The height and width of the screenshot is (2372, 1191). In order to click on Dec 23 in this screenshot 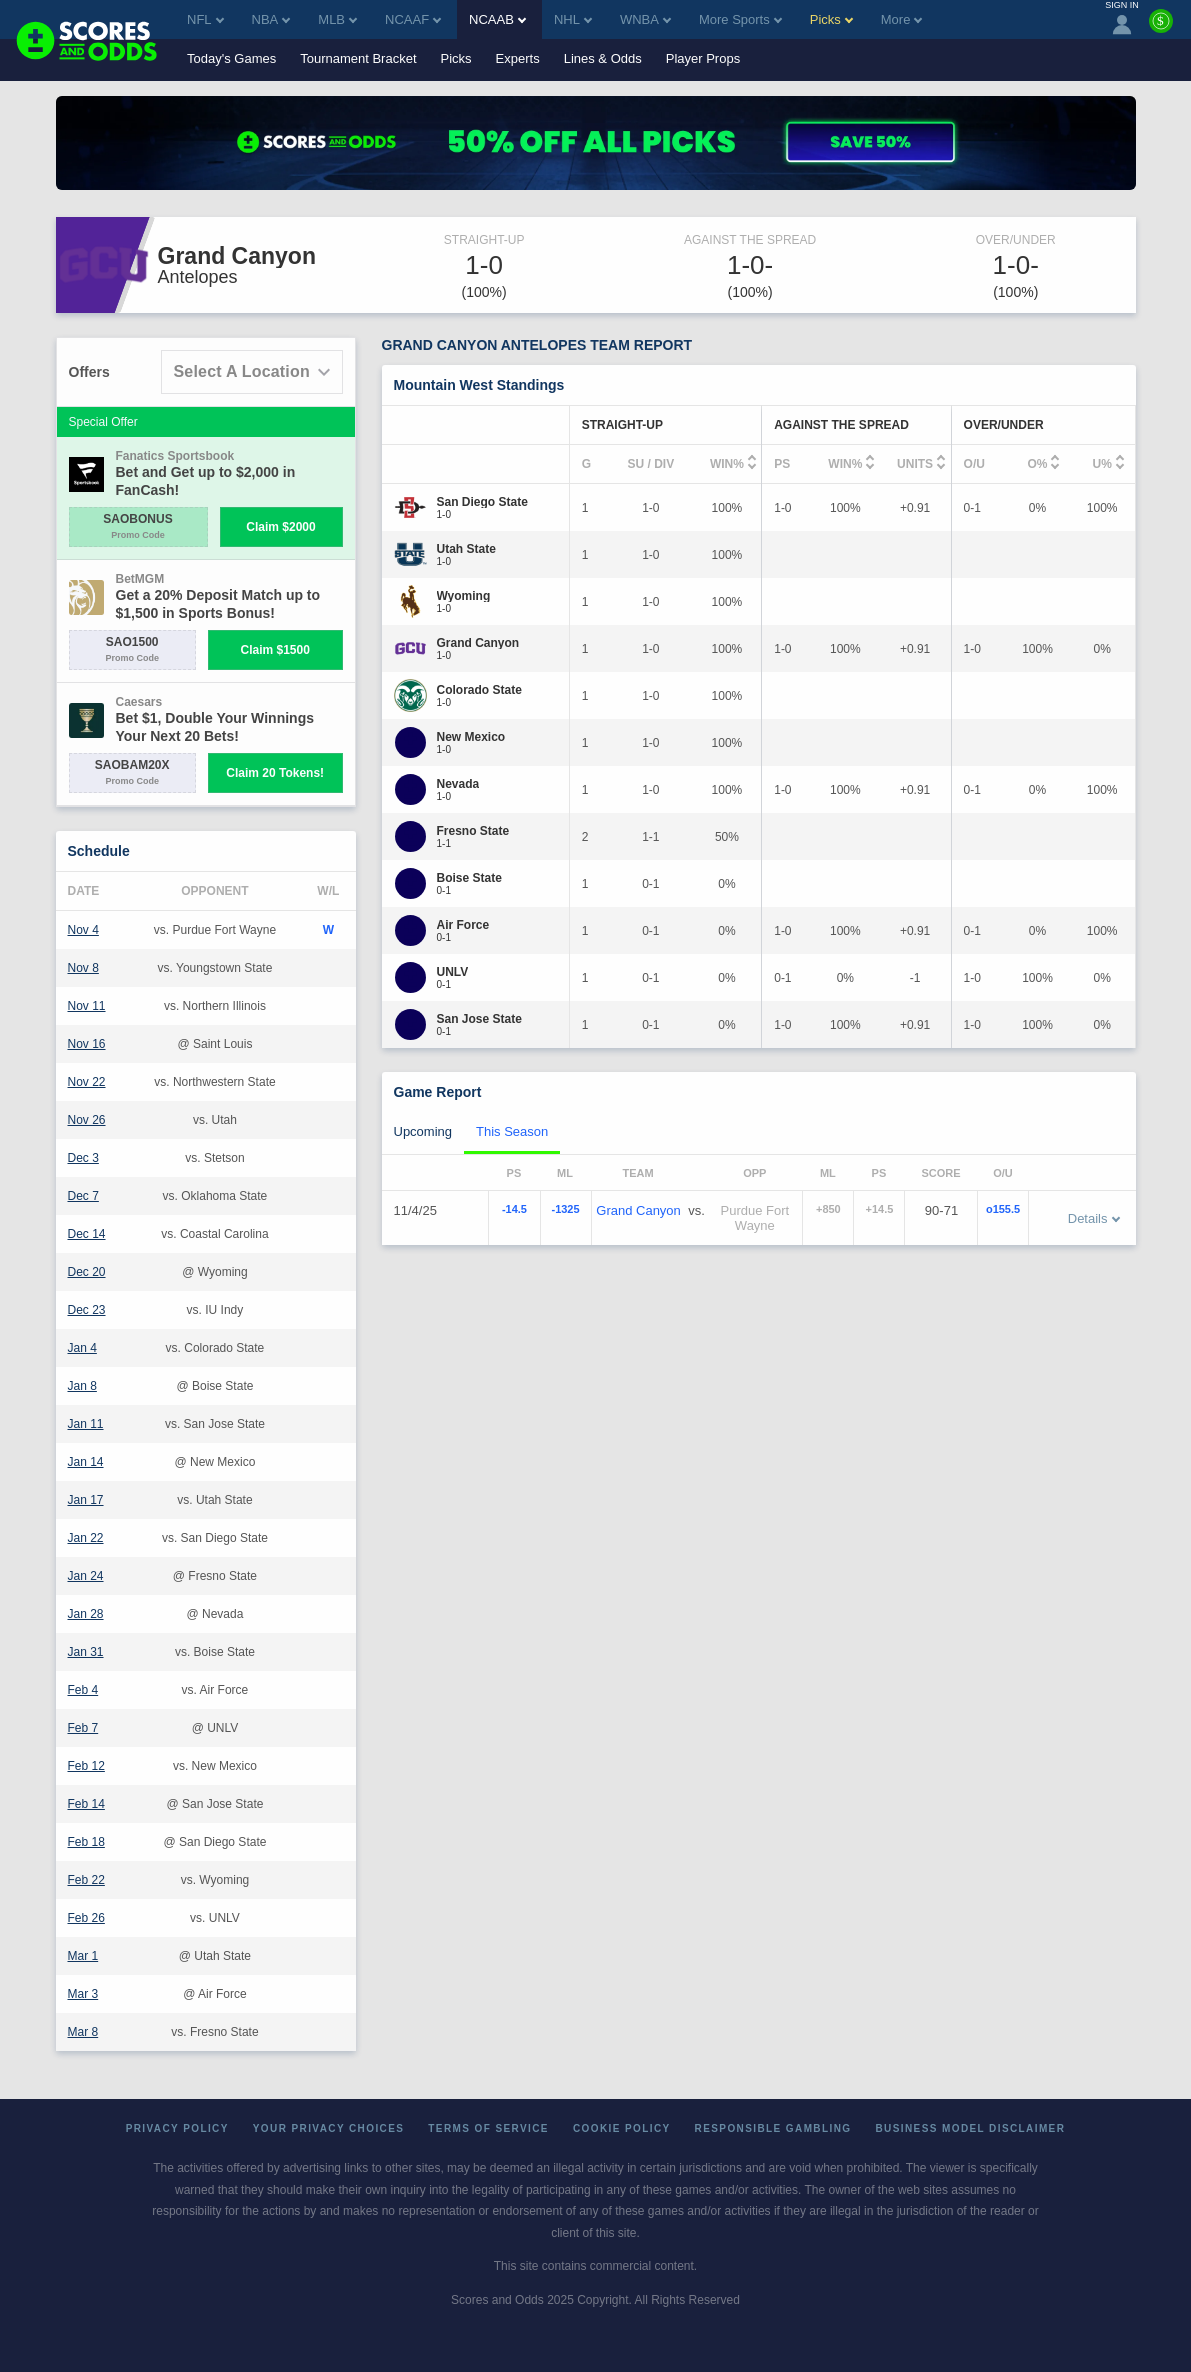, I will do `click(87, 1310)`.